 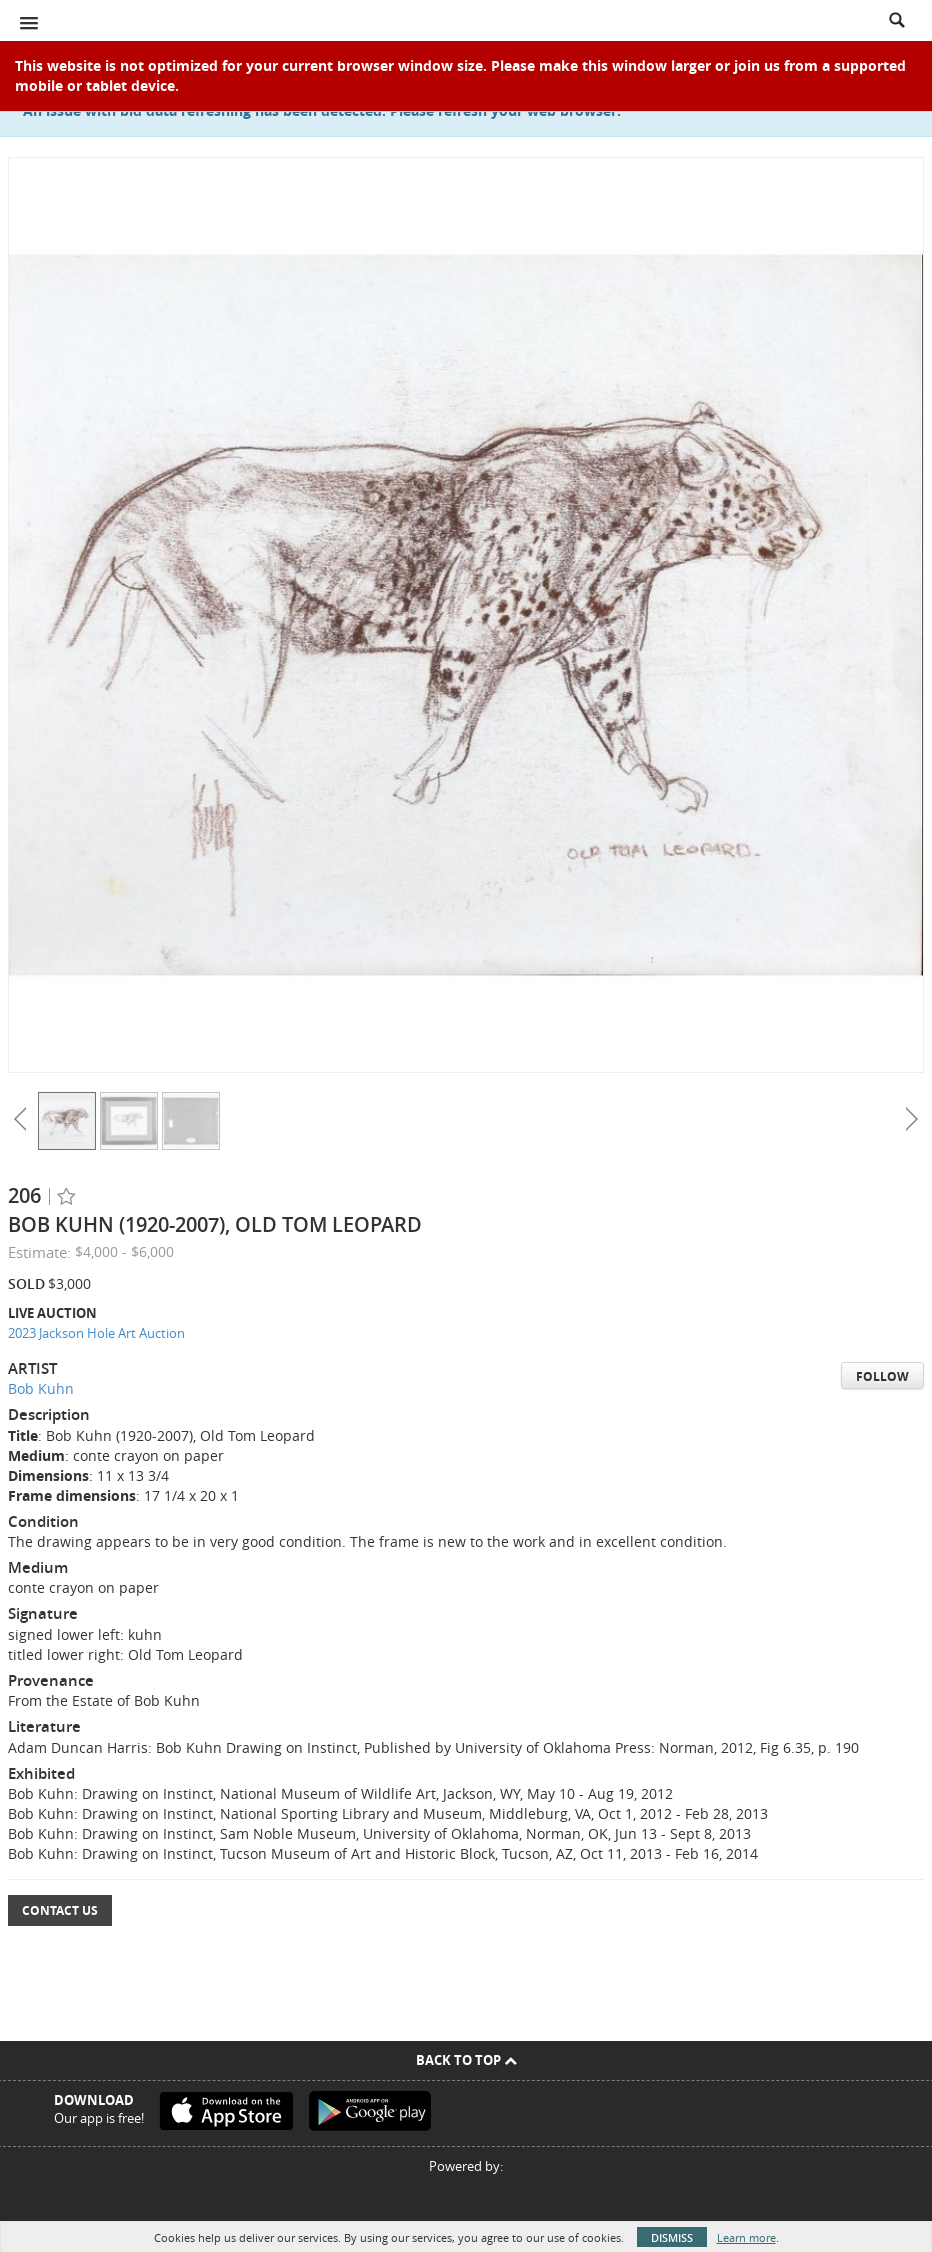 I want to click on Back To Top, so click(x=466, y=2060).